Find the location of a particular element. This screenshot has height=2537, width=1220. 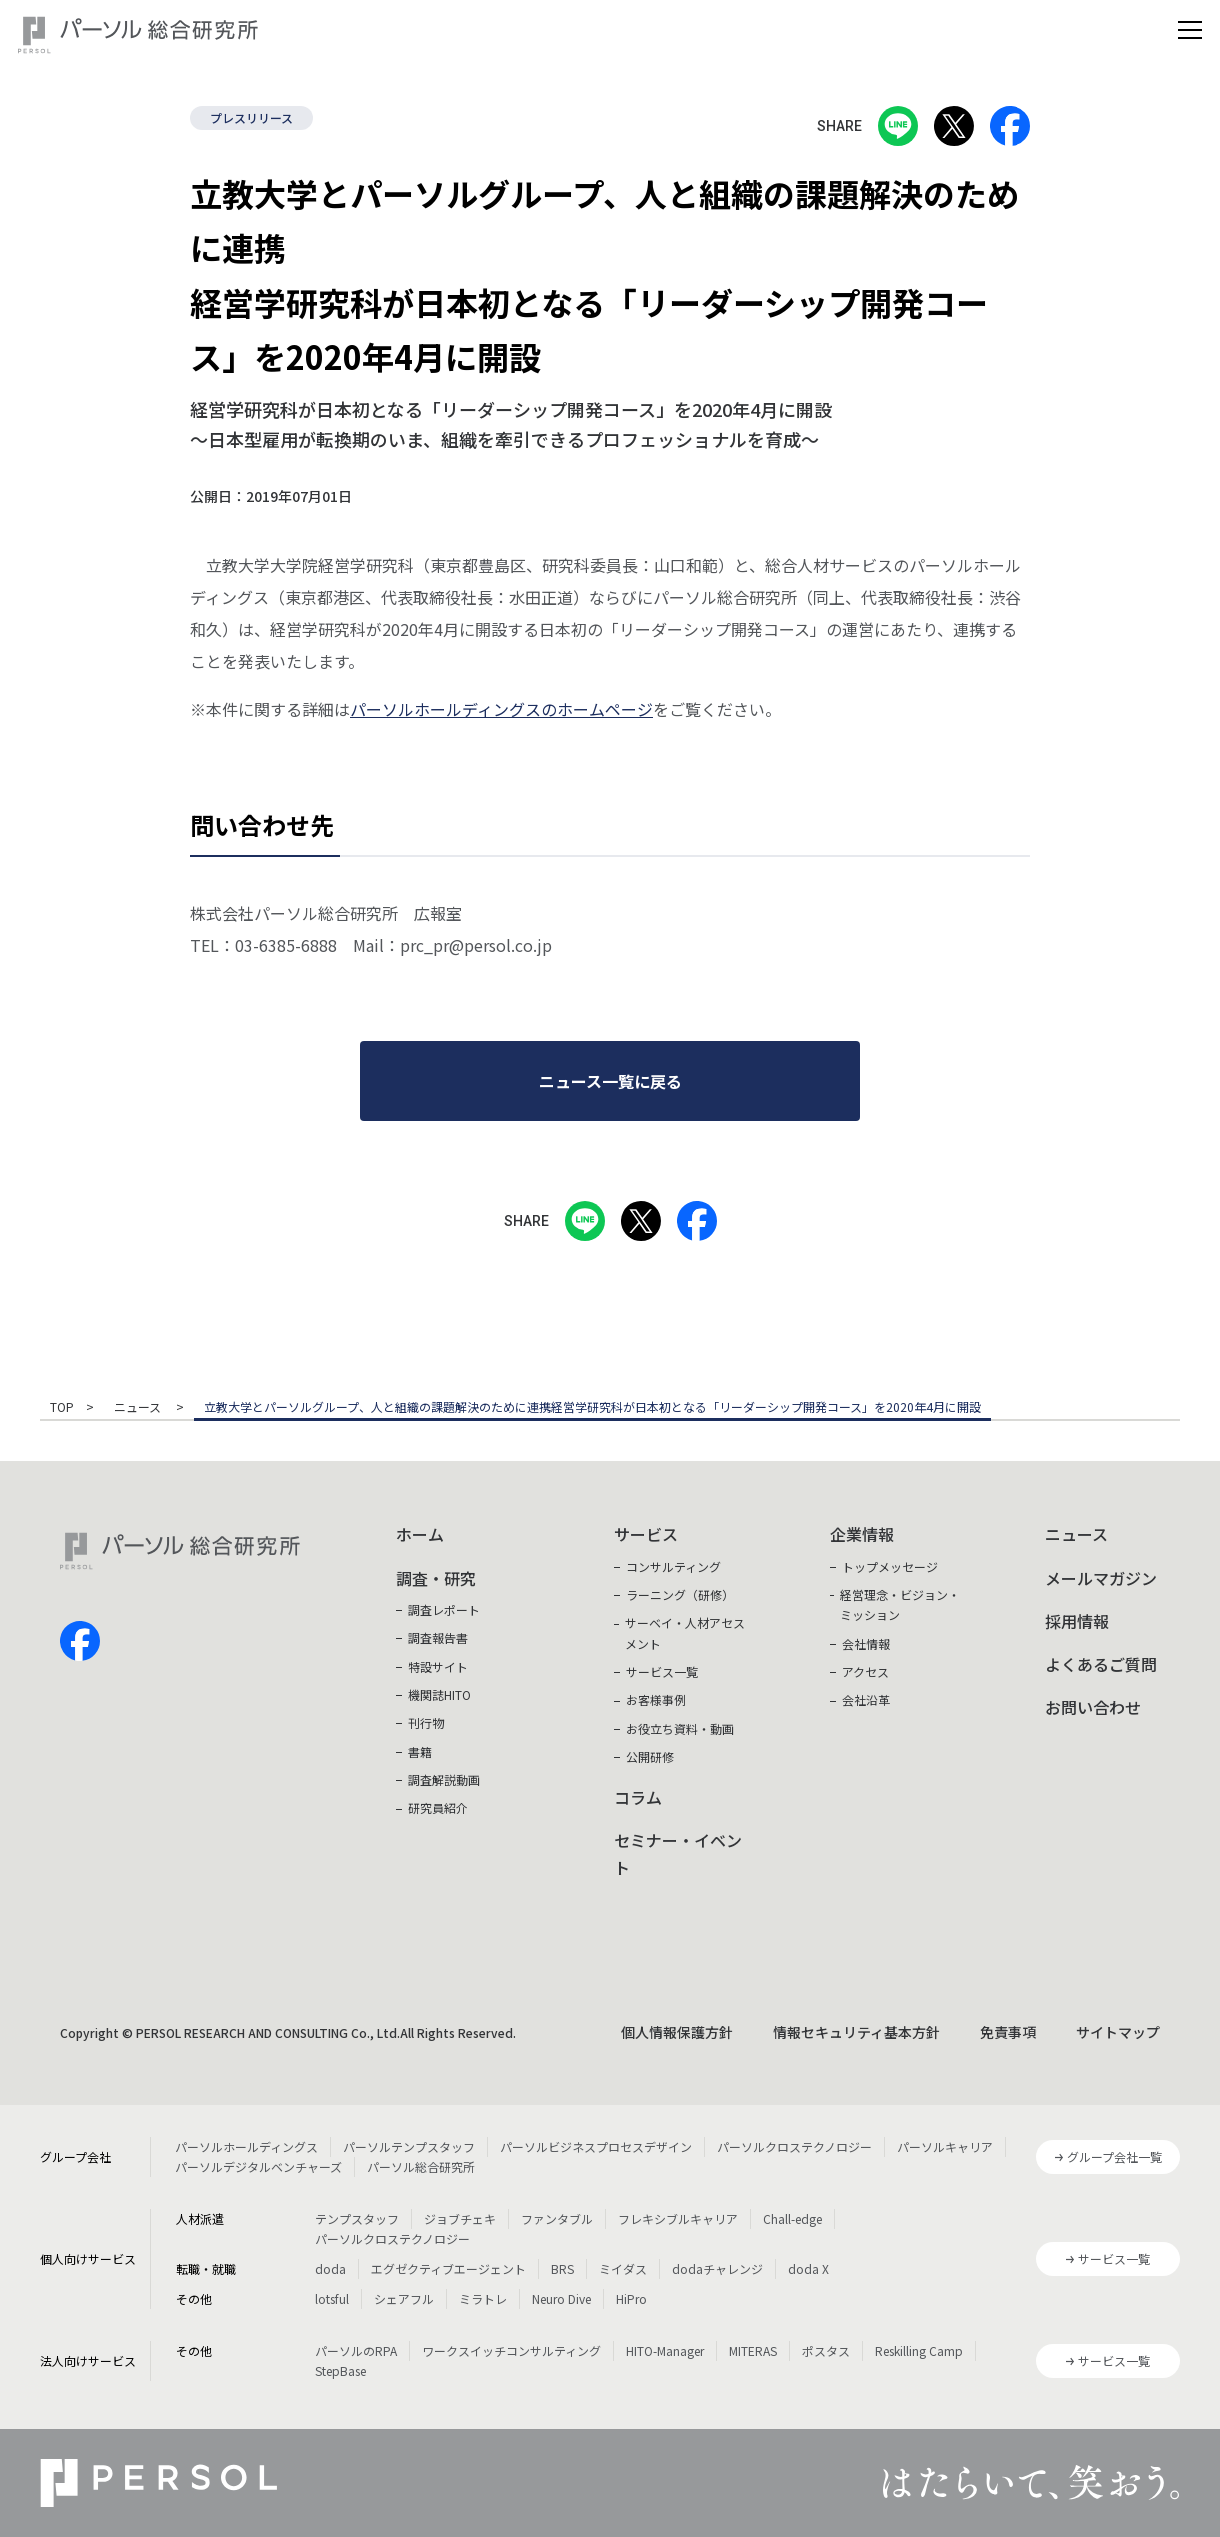

サービス一覧 is located at coordinates (662, 1671).